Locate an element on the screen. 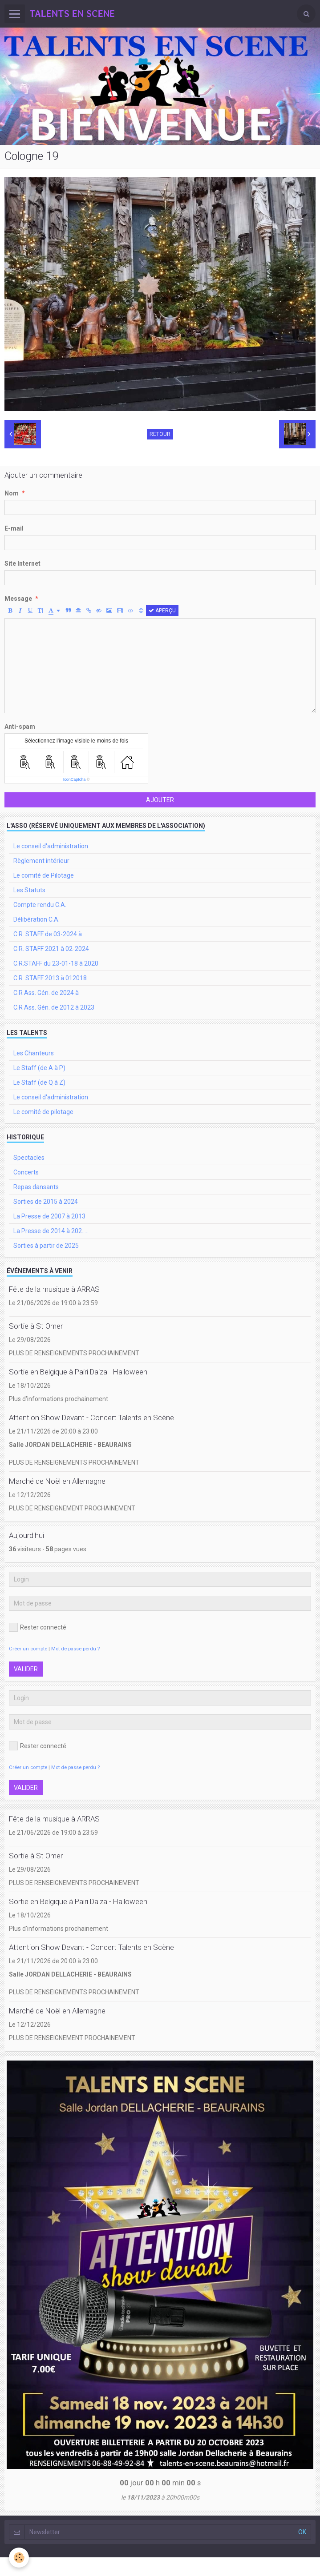  Créer un compte is located at coordinates (28, 1649).